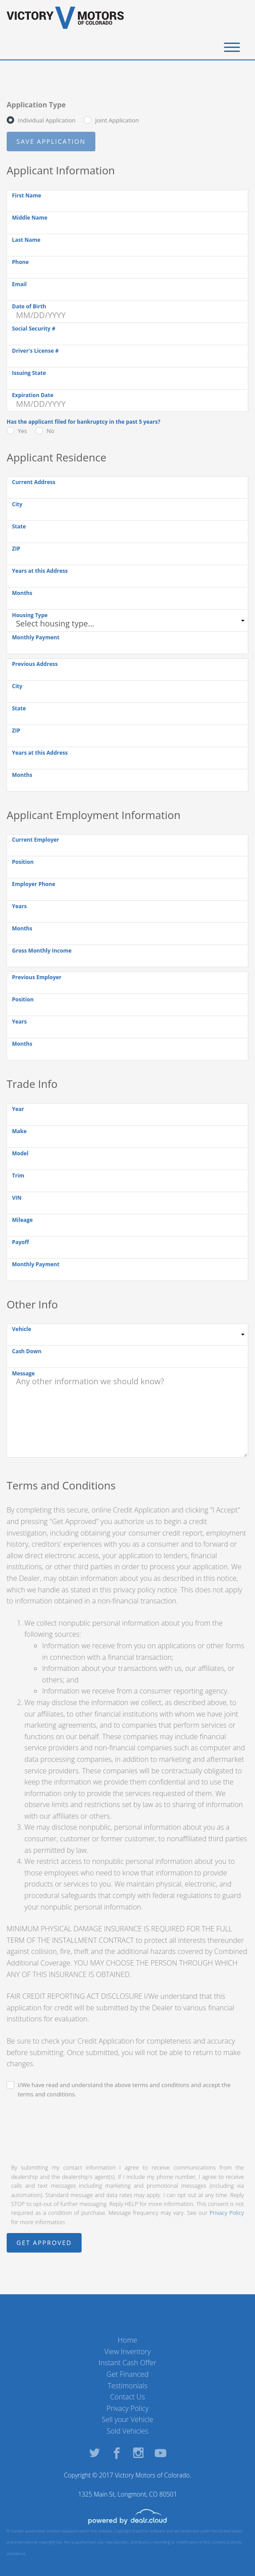 The height and width of the screenshot is (2576, 255). Describe the element at coordinates (17, 1197) in the screenshot. I see `VIN` at that location.